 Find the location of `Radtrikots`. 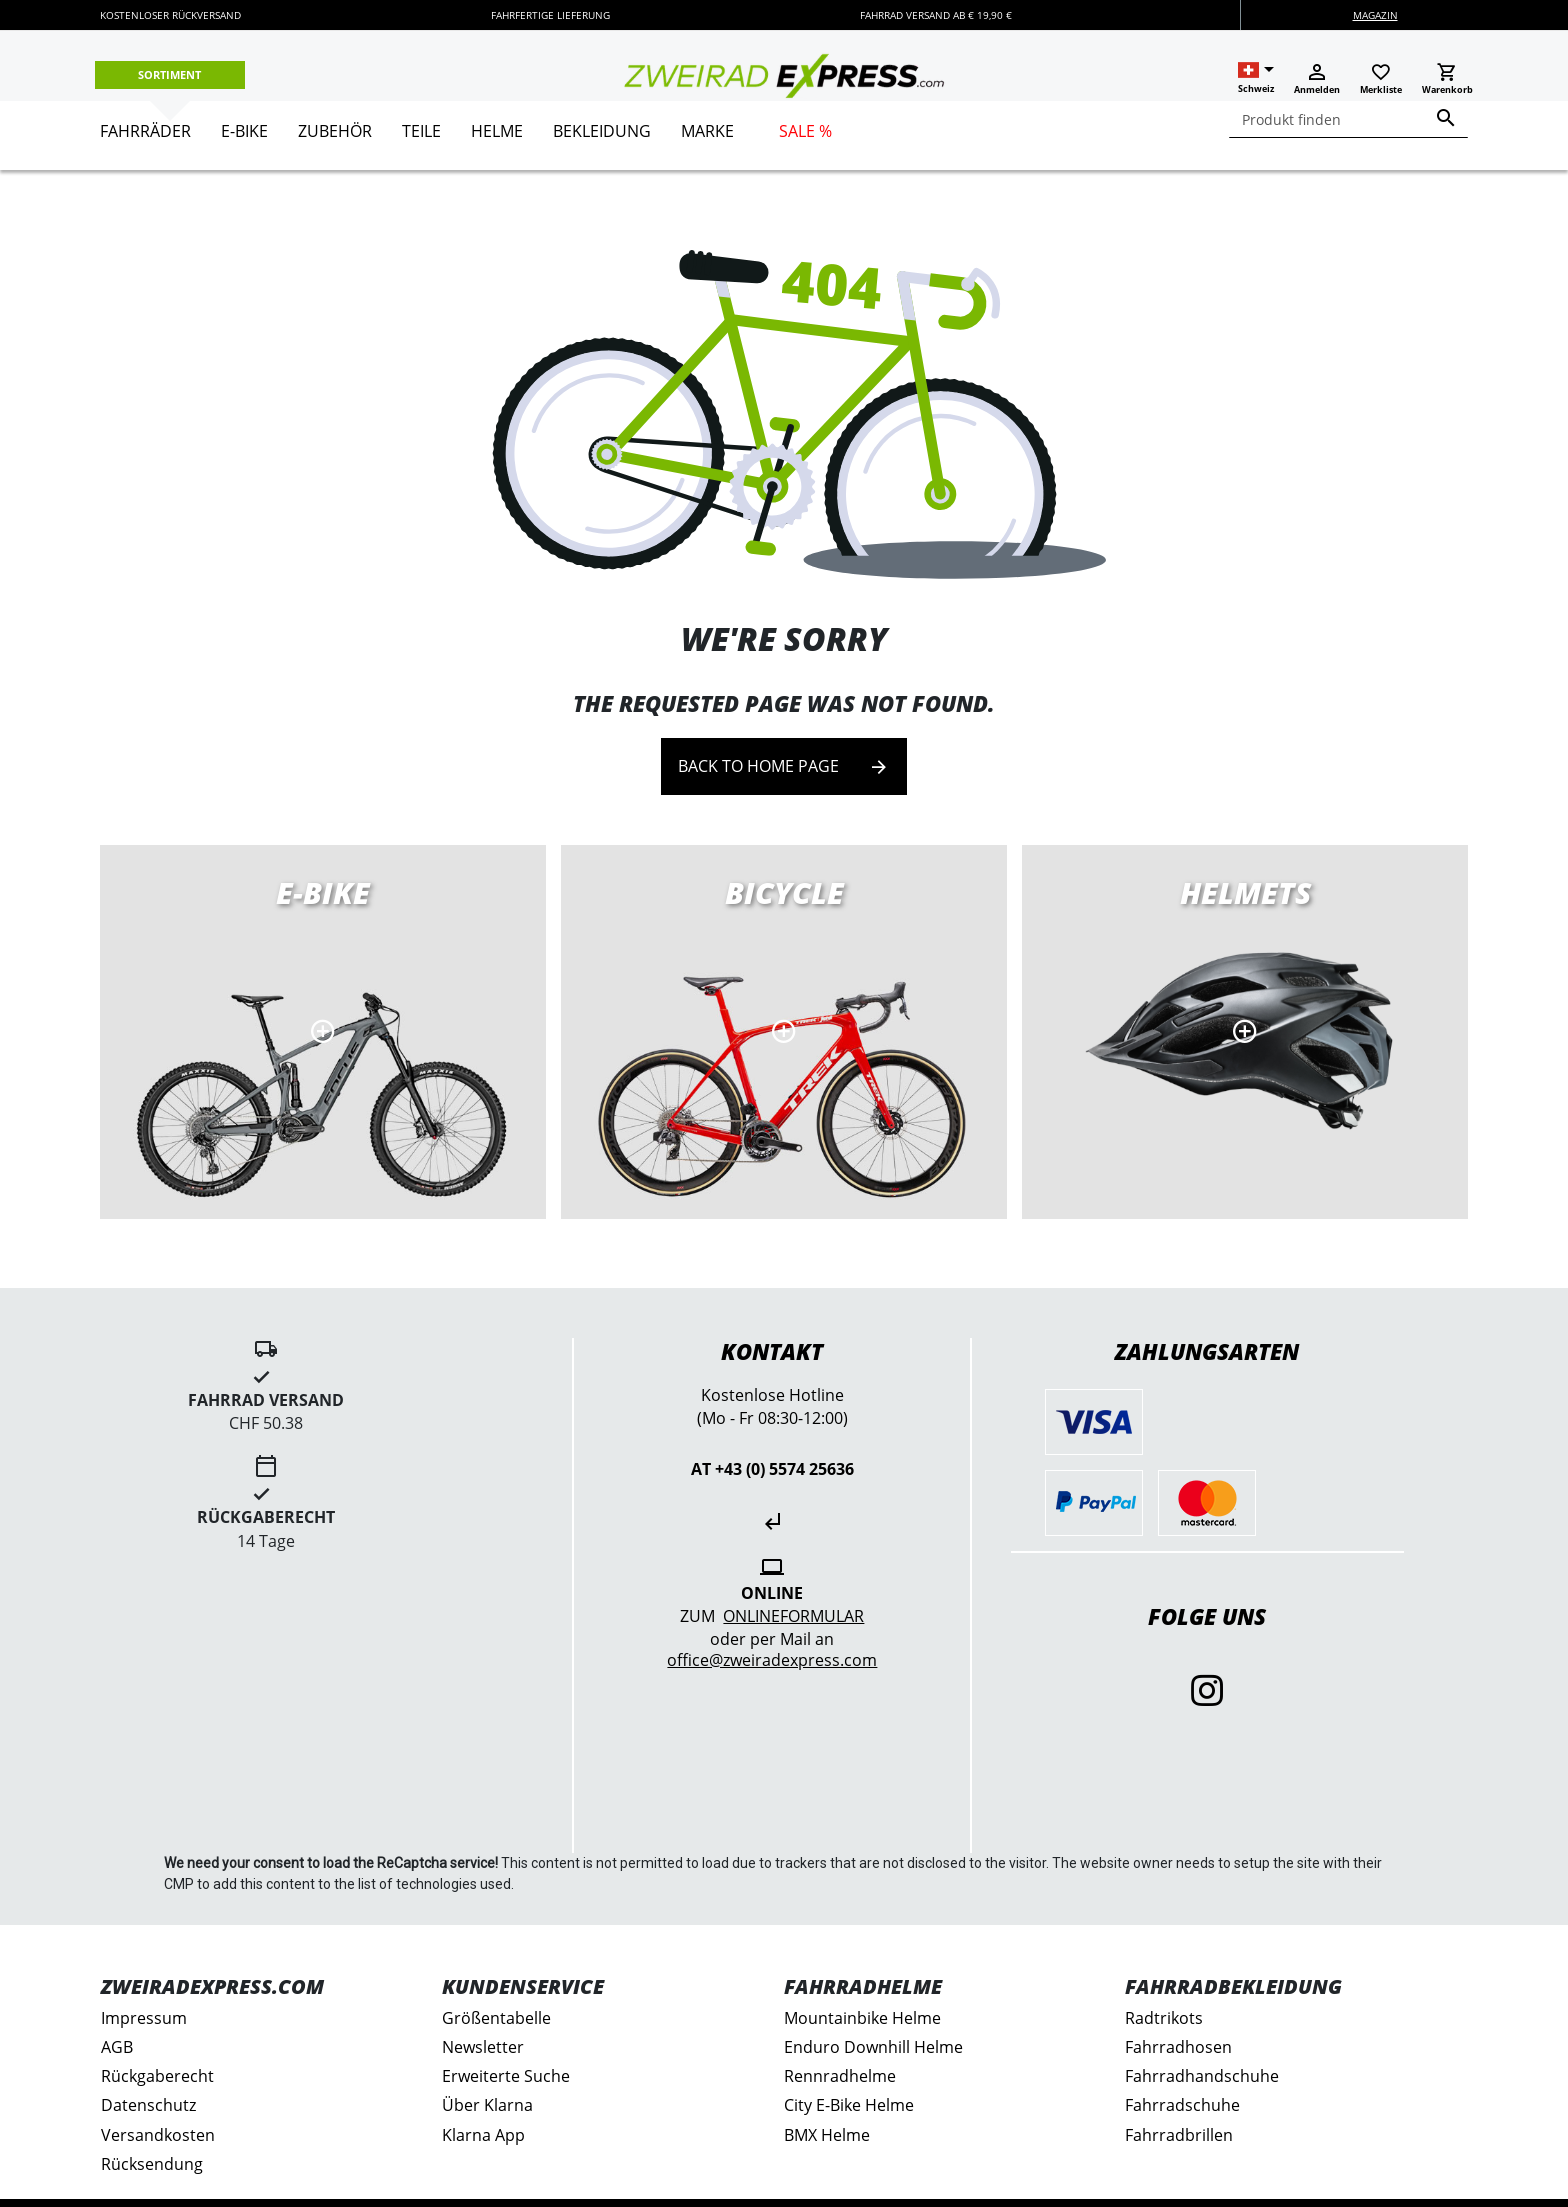

Radtrikots is located at coordinates (1164, 2018).